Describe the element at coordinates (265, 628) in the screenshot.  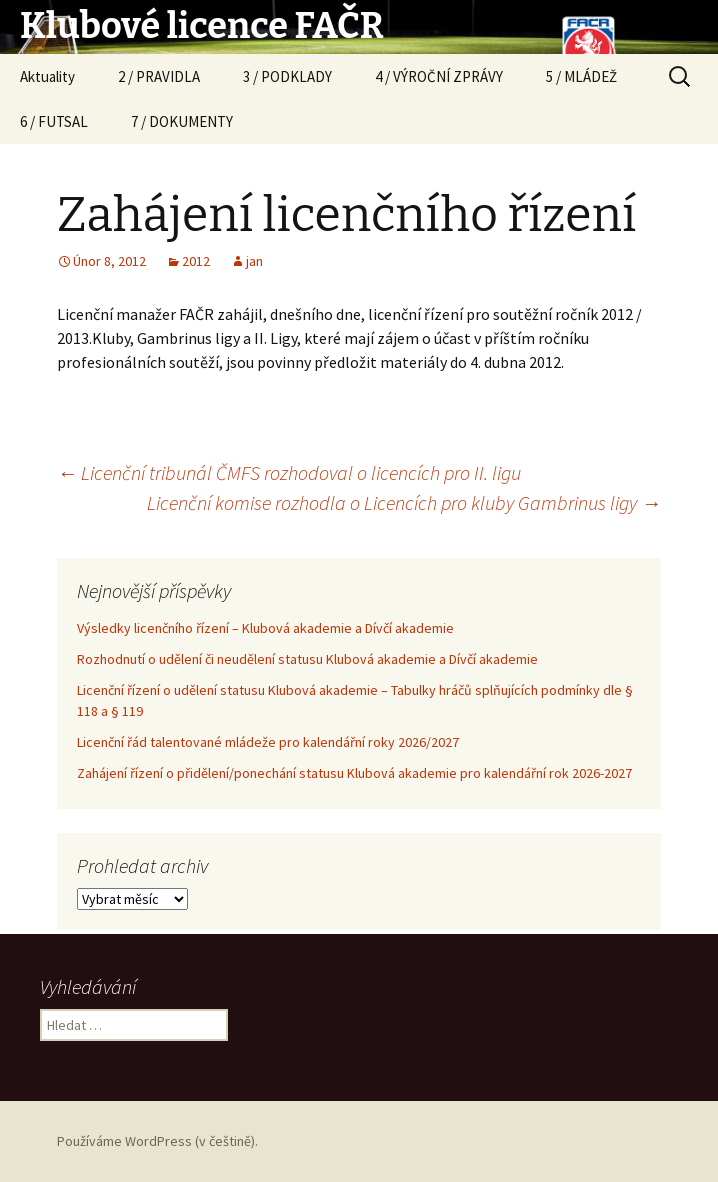
I see `Výsledky licenčního řízení – Klubová akademie a Dívčí akademie` at that location.